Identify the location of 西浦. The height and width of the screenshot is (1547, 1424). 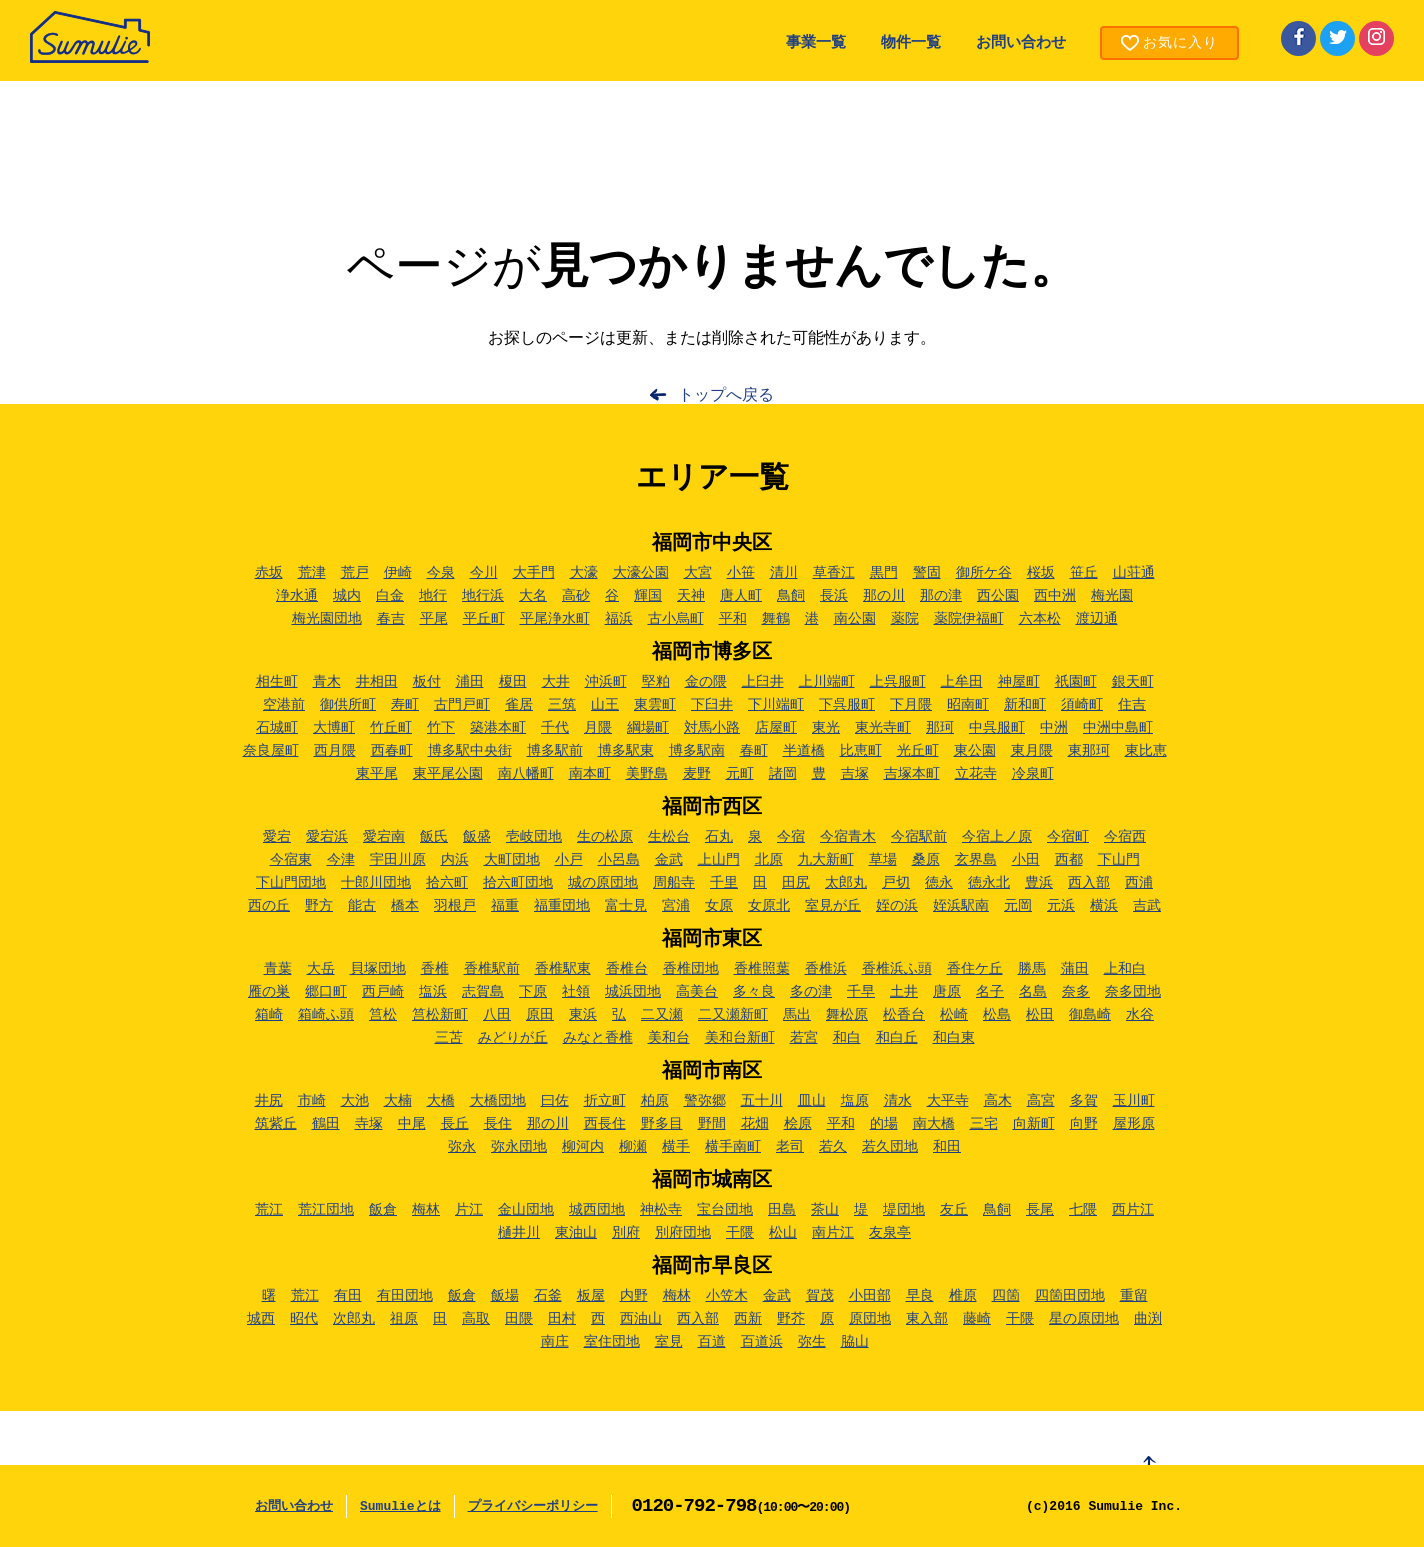
(1139, 883).